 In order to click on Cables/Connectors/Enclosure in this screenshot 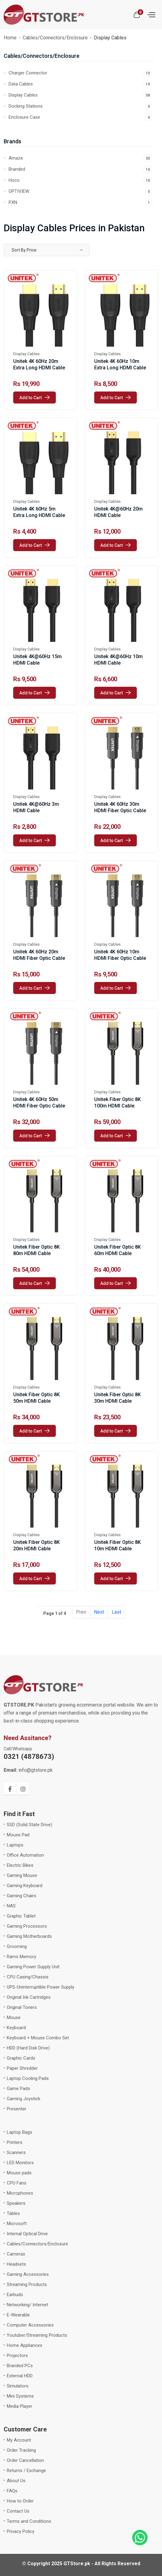, I will do `click(55, 38)`.